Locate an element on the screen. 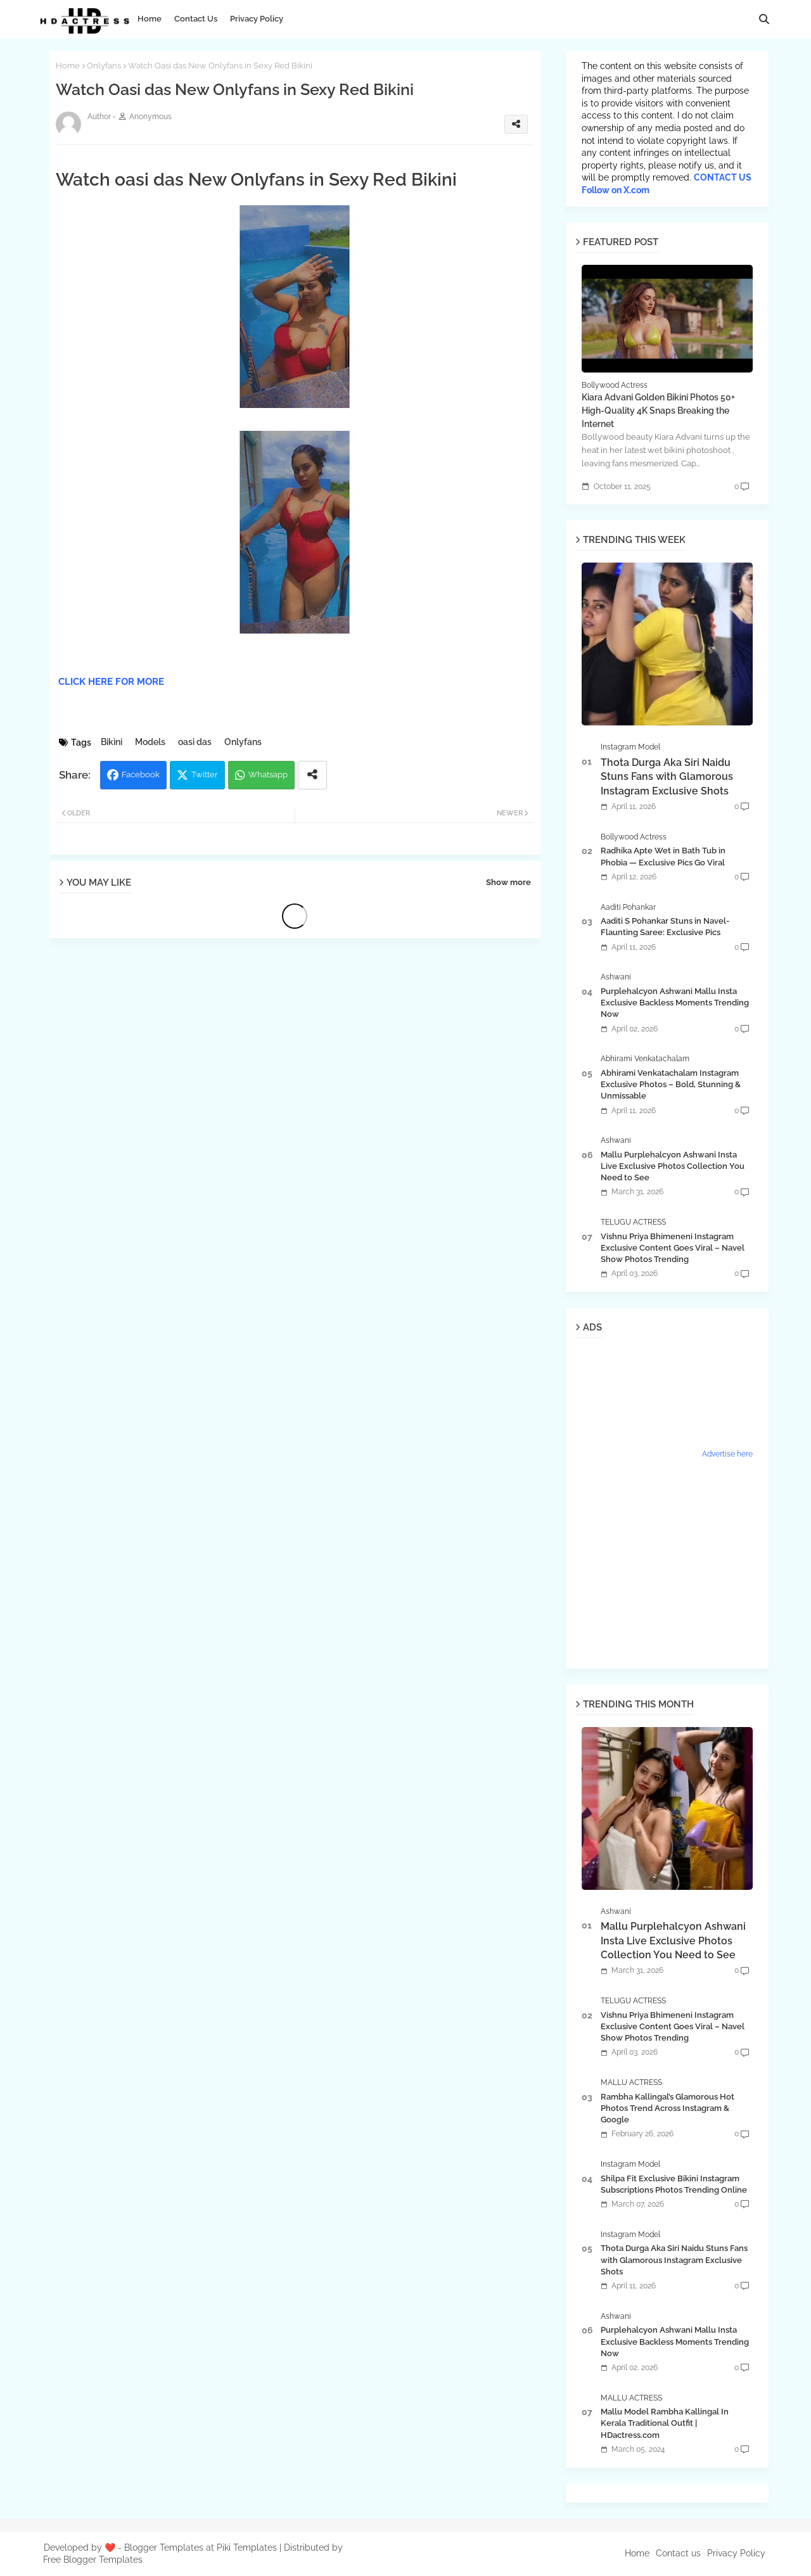 This screenshot has height=2576, width=811. Vishnu Priya Bhimeneni Instagram Exclusive Content Goes Viral – Navel Show Photos Trending is located at coordinates (672, 1248).